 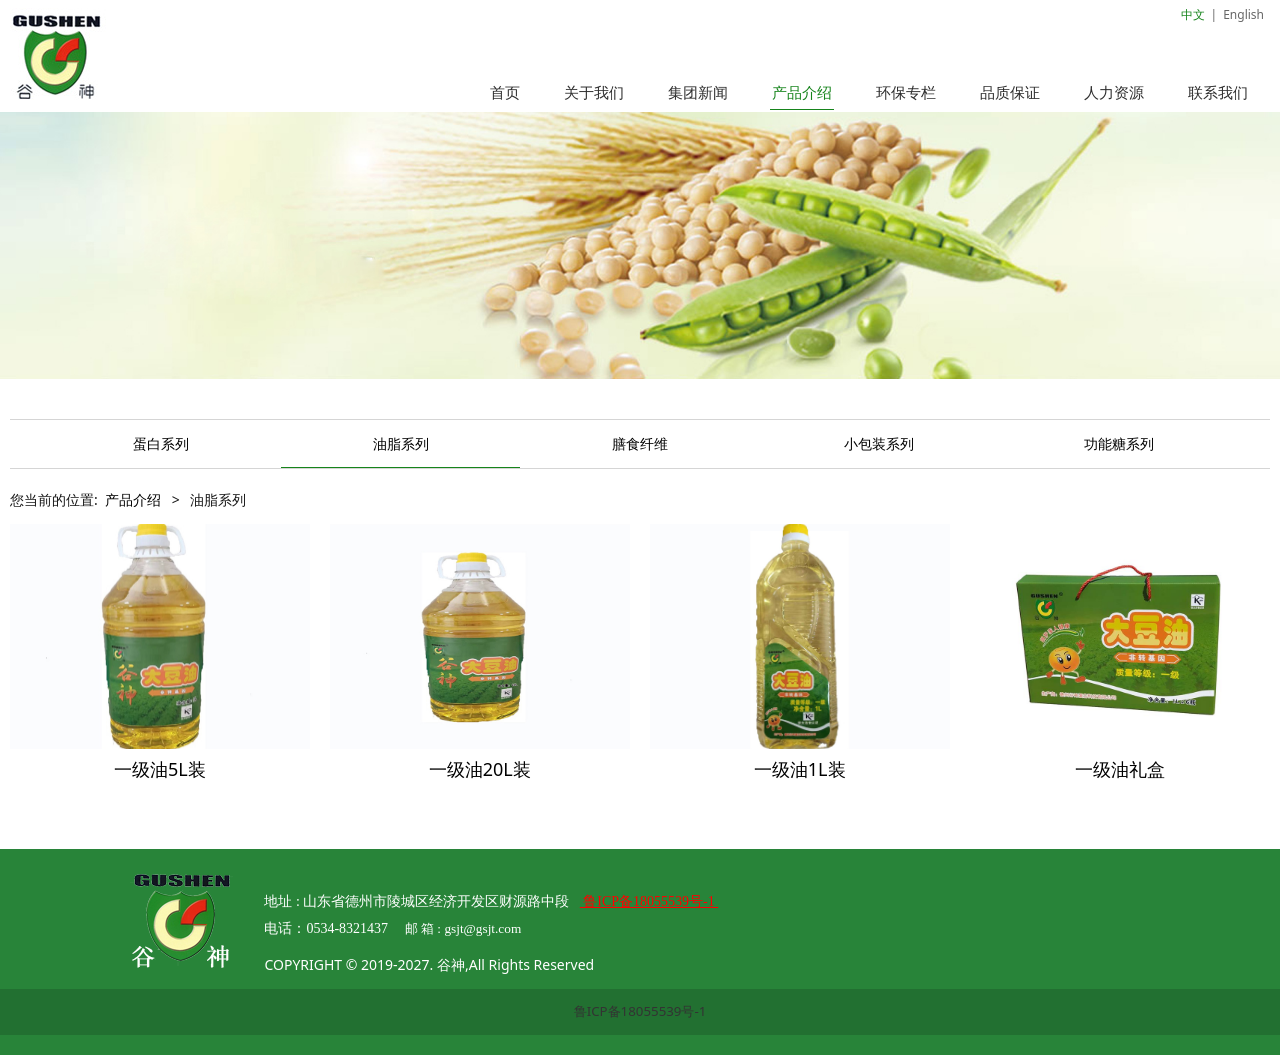 What do you see at coordinates (1193, 14) in the screenshot?
I see `中文` at bounding box center [1193, 14].